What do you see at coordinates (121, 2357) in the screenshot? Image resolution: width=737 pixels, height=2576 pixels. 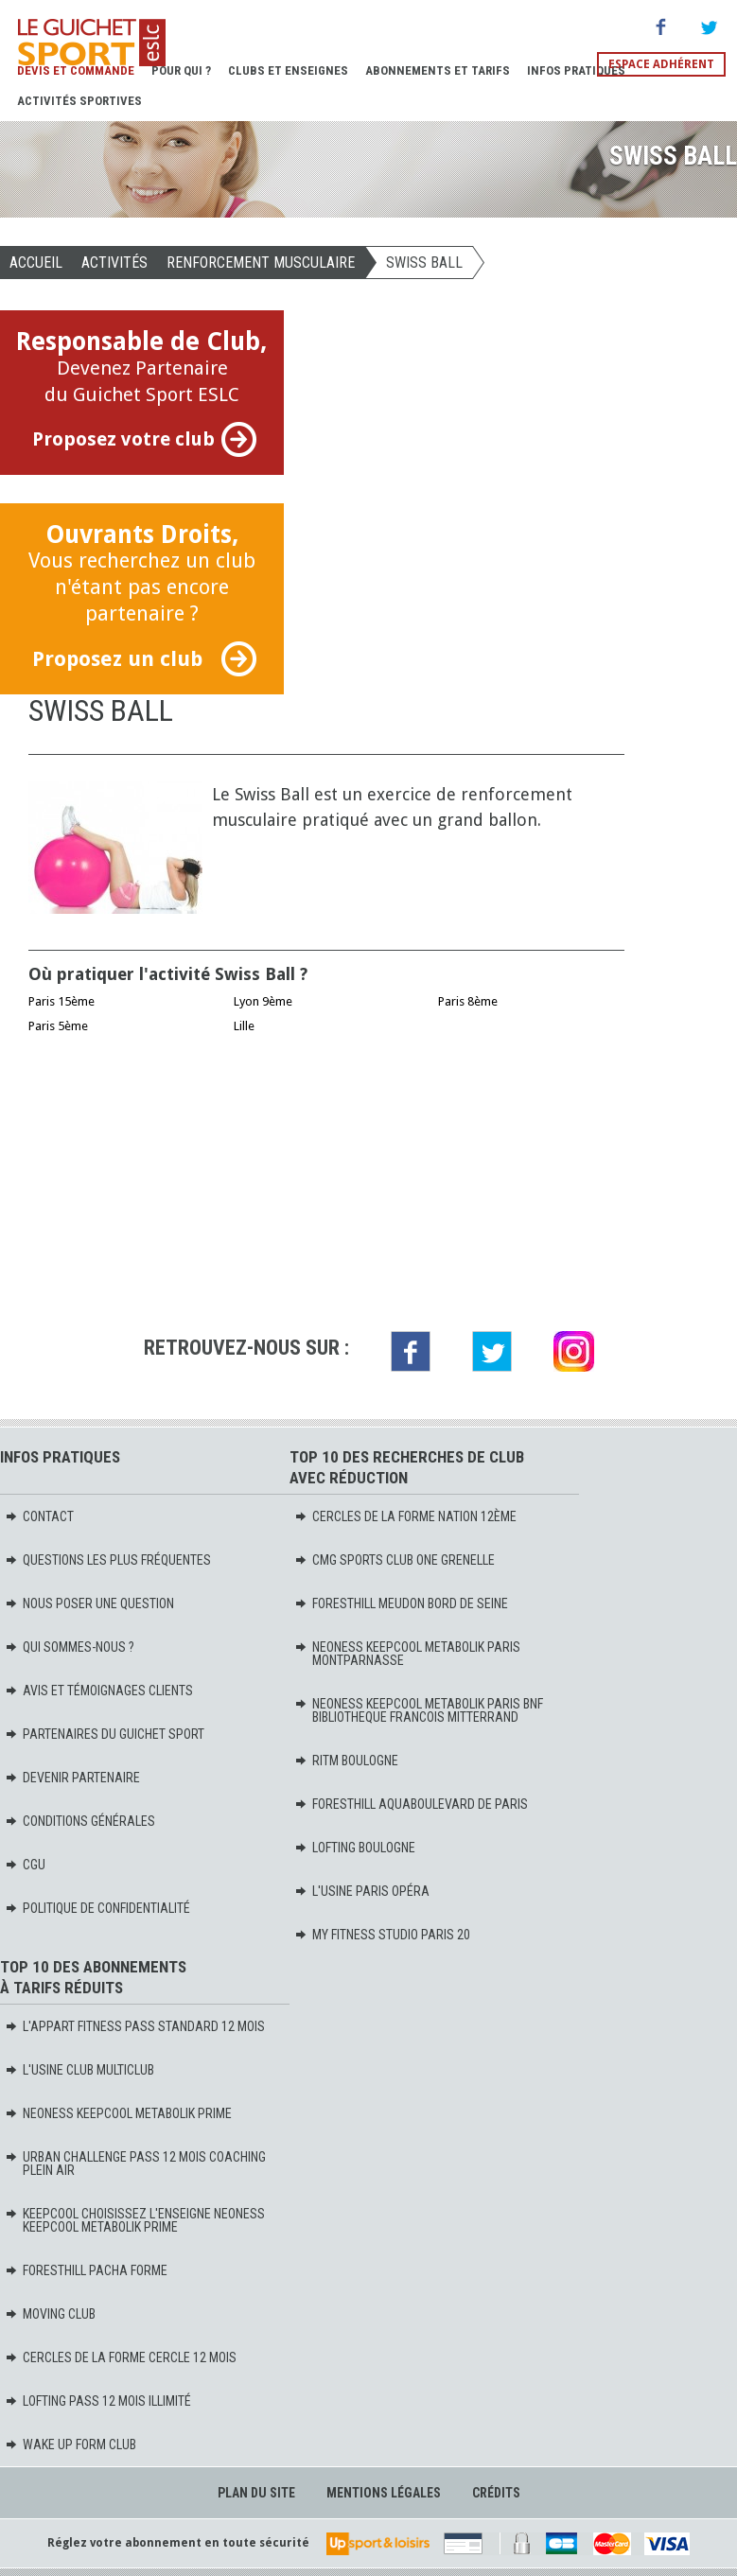 I see `CERCLES DE LA FORME CERCLE 12 mois` at bounding box center [121, 2357].